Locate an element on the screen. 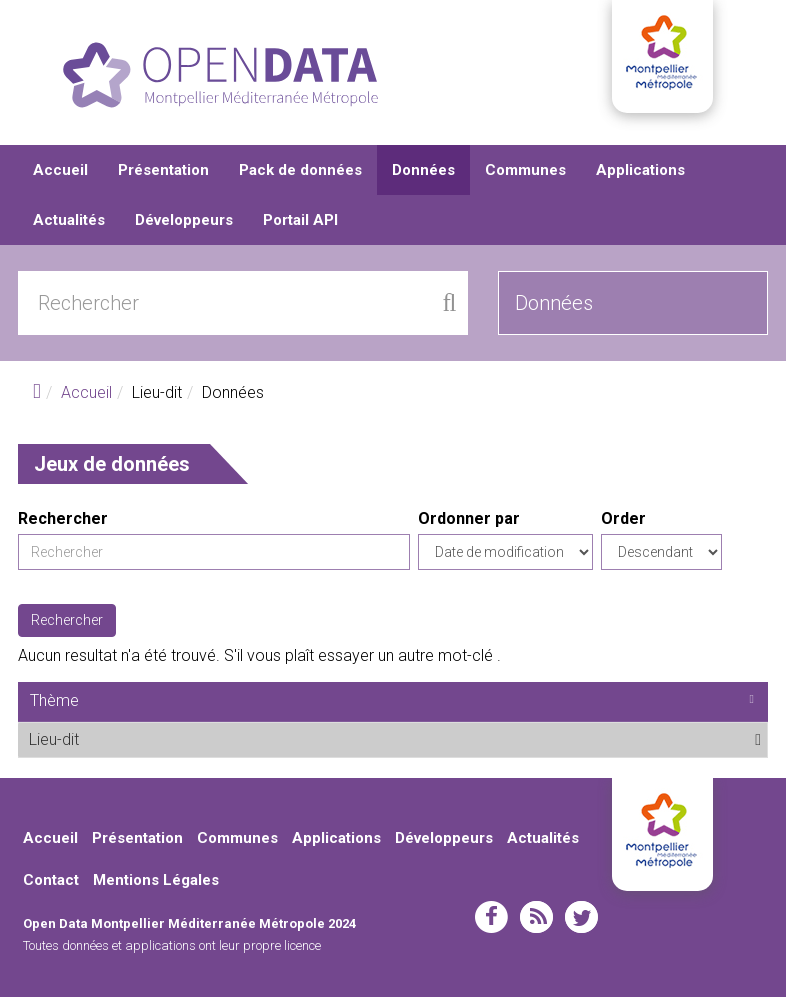 Image resolution: width=786 pixels, height=997 pixels. Accueil is located at coordinates (60, 170).